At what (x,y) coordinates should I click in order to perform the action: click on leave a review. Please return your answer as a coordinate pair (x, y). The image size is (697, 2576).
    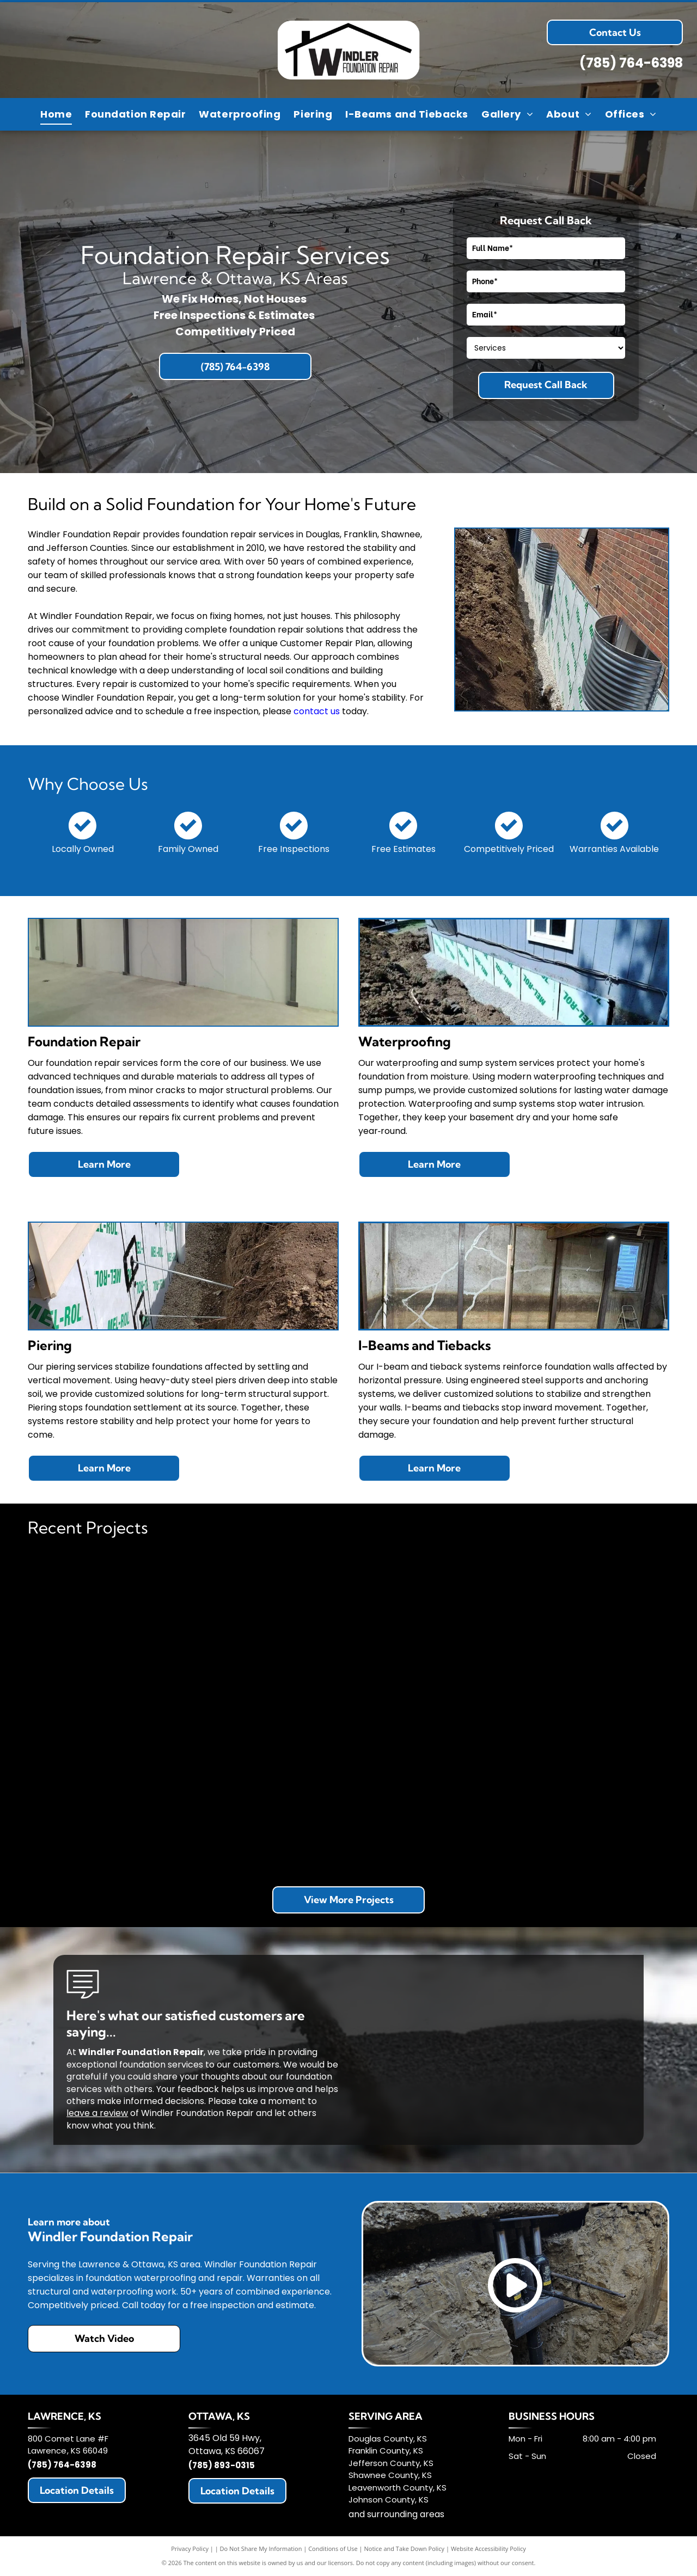
    Looking at the image, I should click on (97, 2113).